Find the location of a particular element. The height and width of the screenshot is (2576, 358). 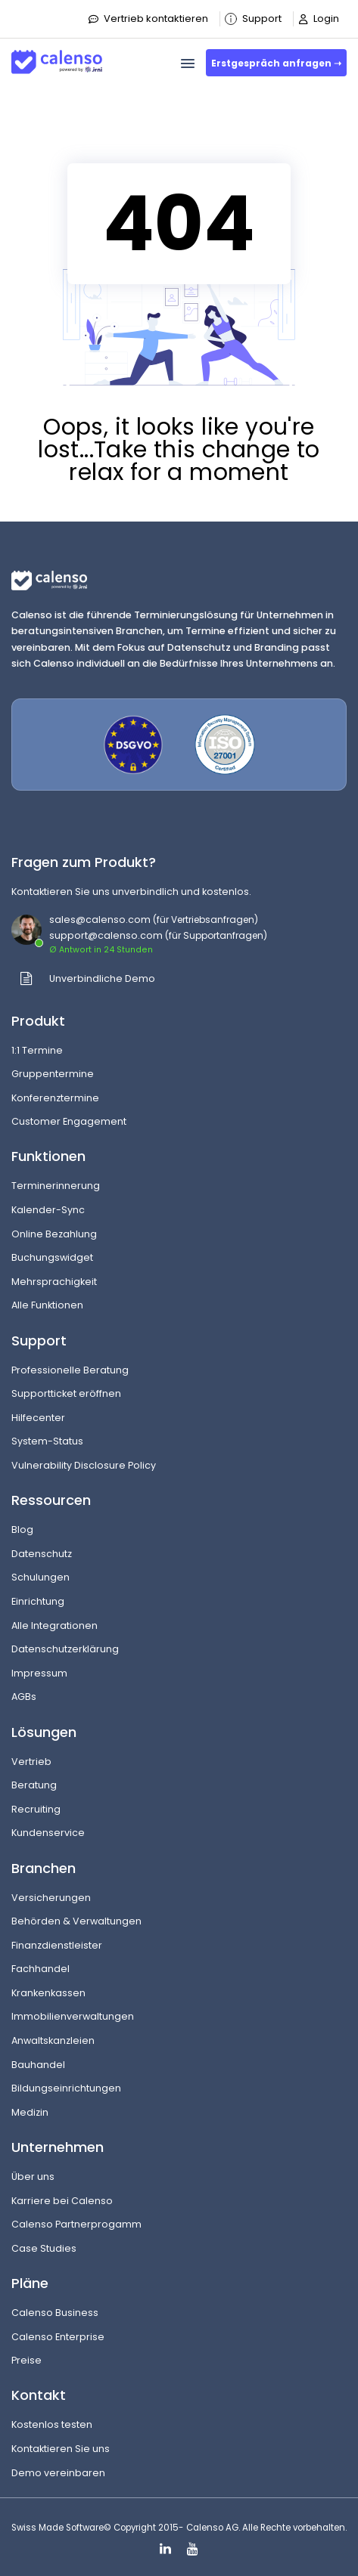

Preise is located at coordinates (26, 2360).